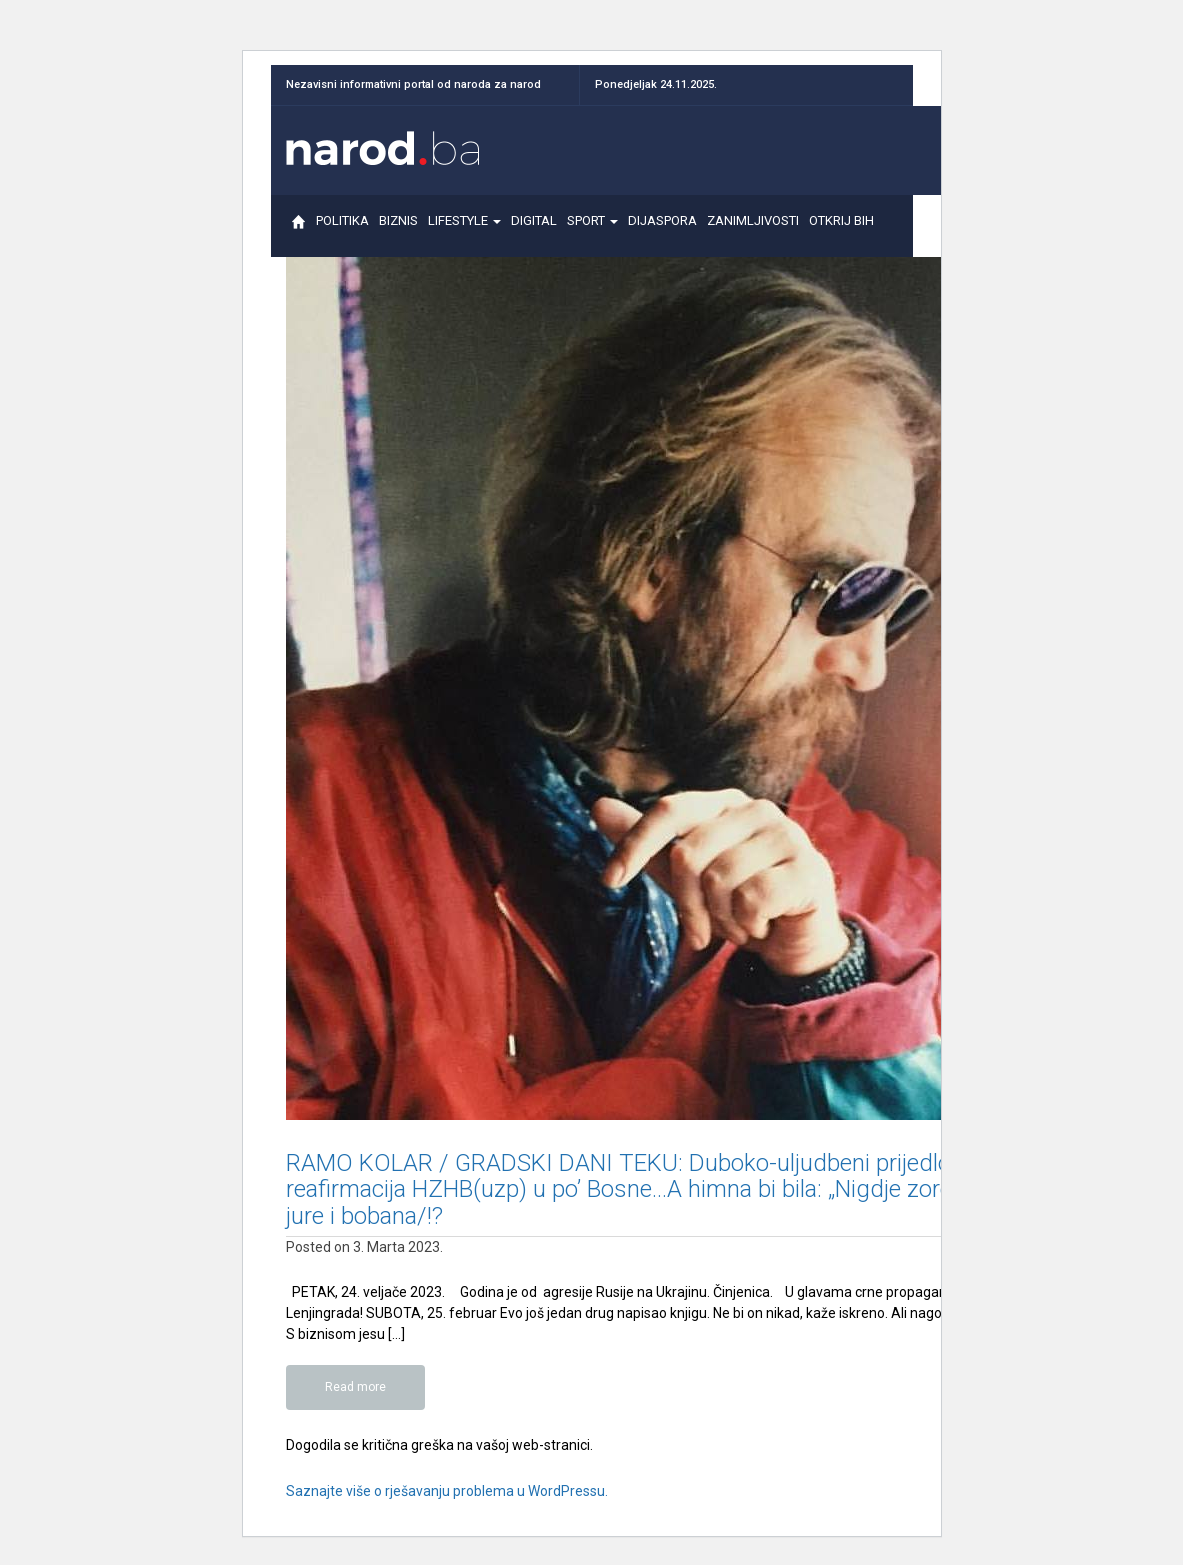 Image resolution: width=1183 pixels, height=1565 pixels. Describe the element at coordinates (355, 1387) in the screenshot. I see `Read more` at that location.